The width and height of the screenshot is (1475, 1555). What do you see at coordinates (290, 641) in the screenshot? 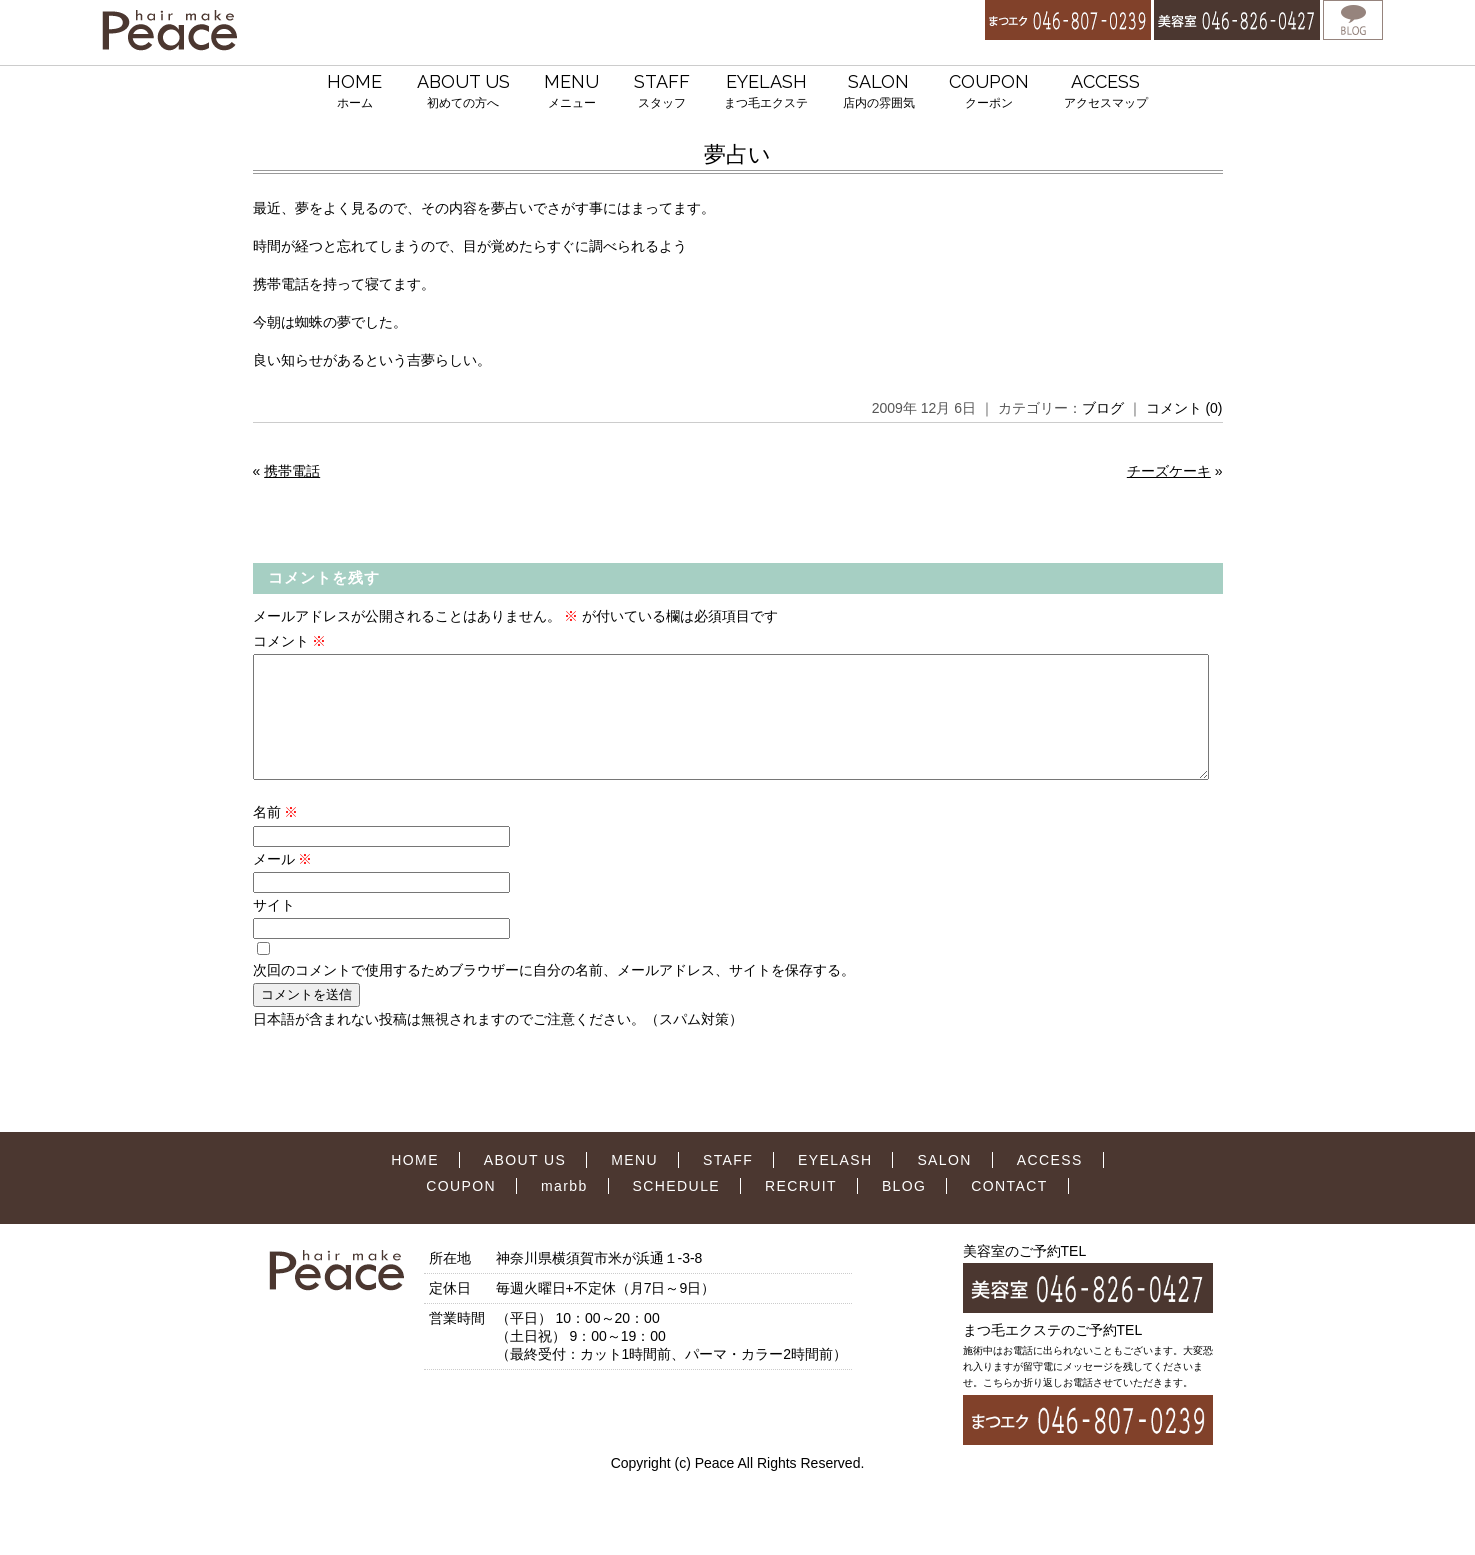
I see `コメント` at bounding box center [290, 641].